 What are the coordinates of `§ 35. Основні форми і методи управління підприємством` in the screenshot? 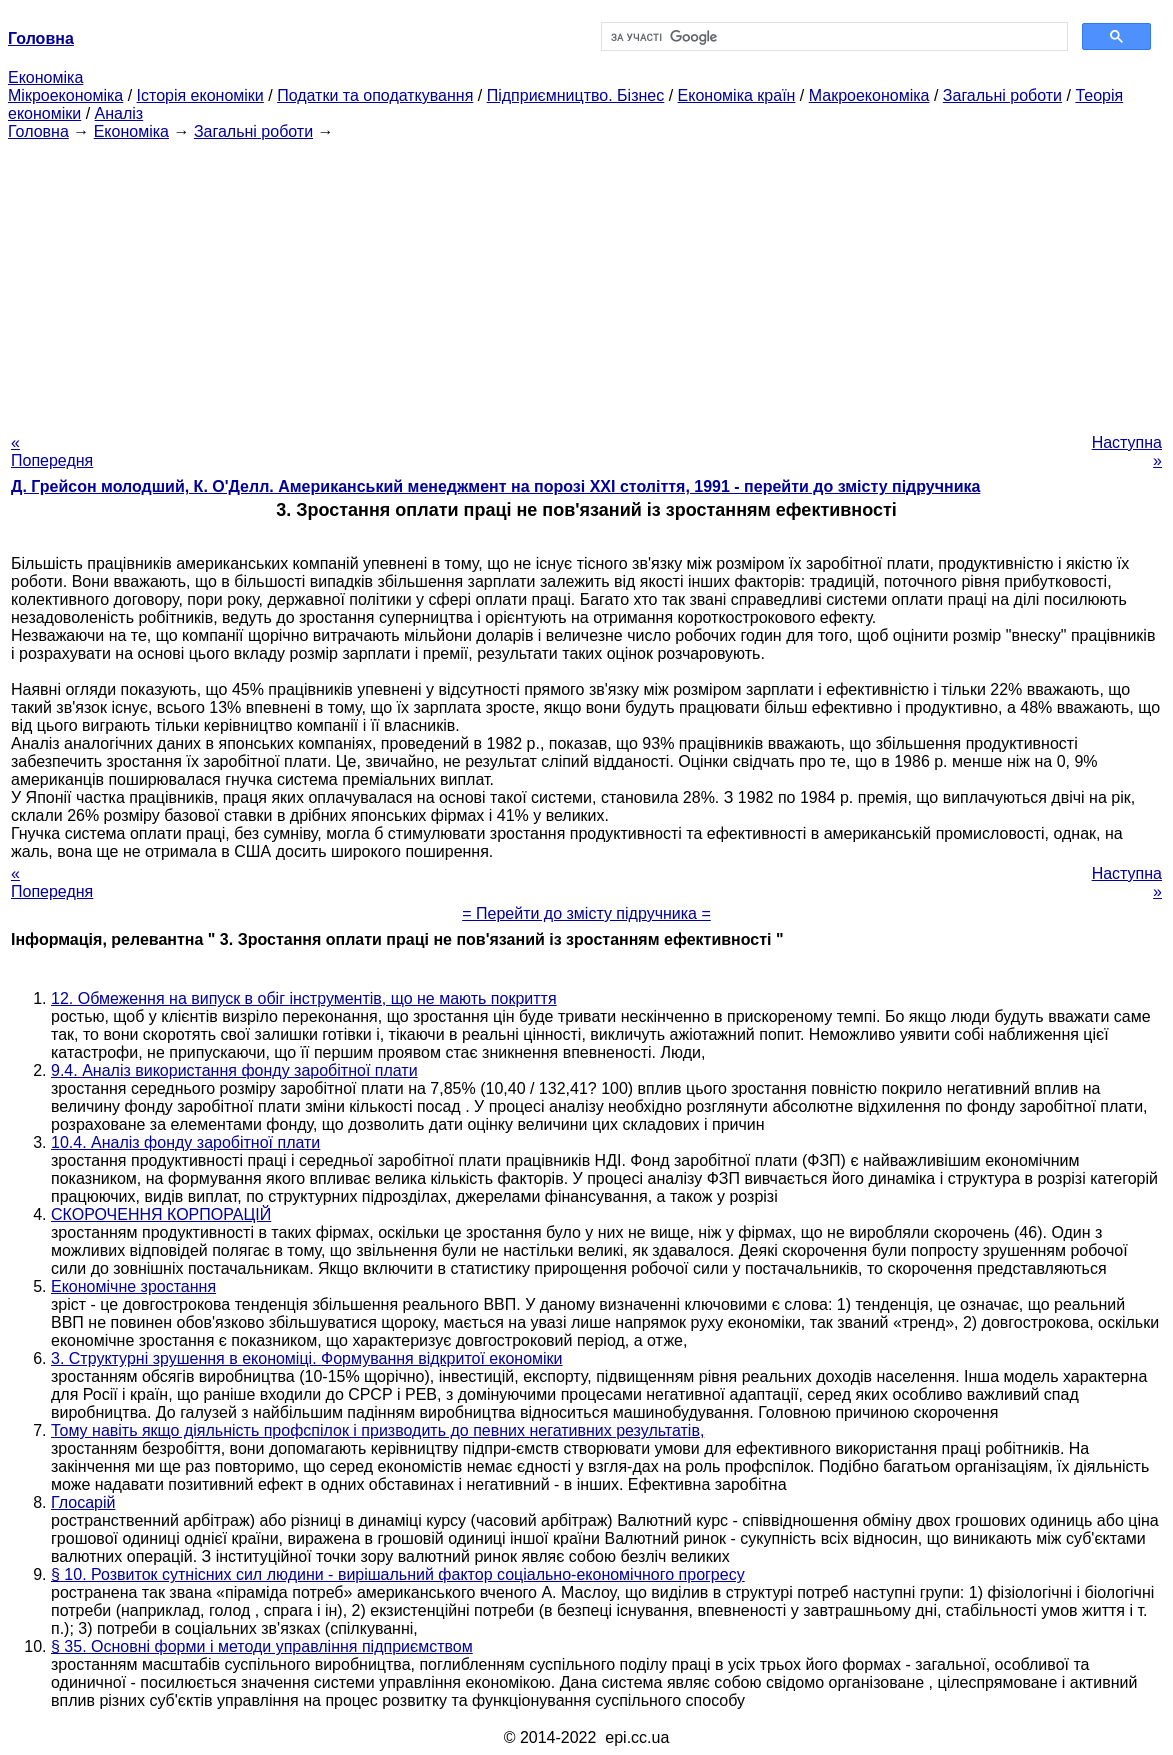 It's located at (262, 1646).